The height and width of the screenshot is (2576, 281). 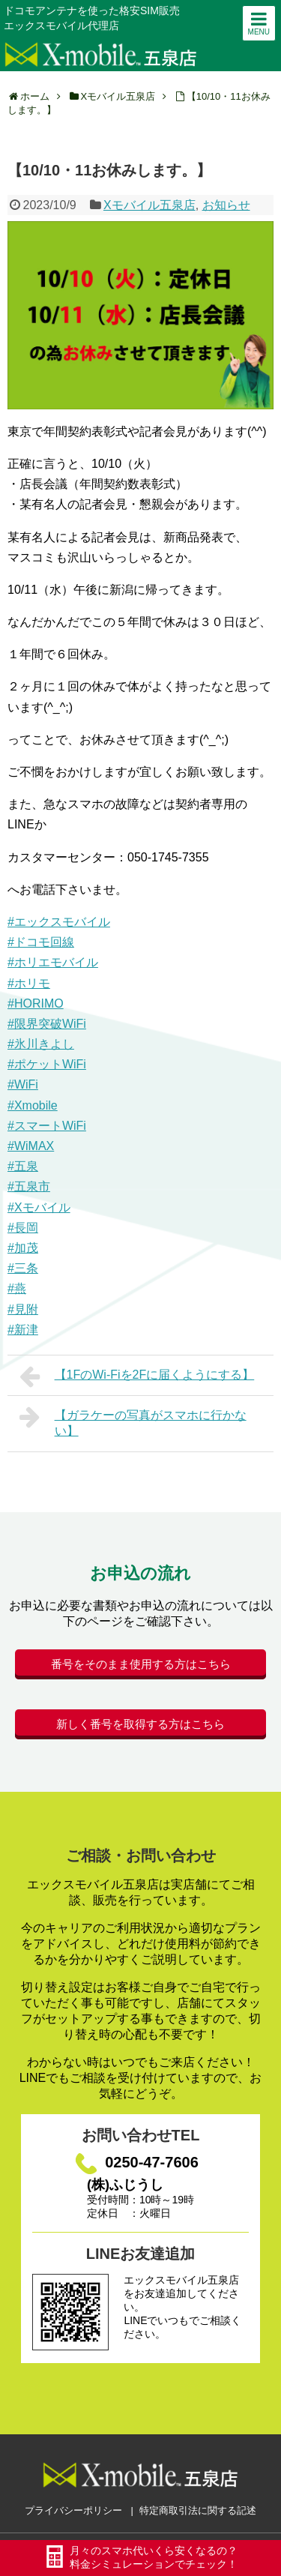 I want to click on #加茂 [link], so click(x=22, y=1248).